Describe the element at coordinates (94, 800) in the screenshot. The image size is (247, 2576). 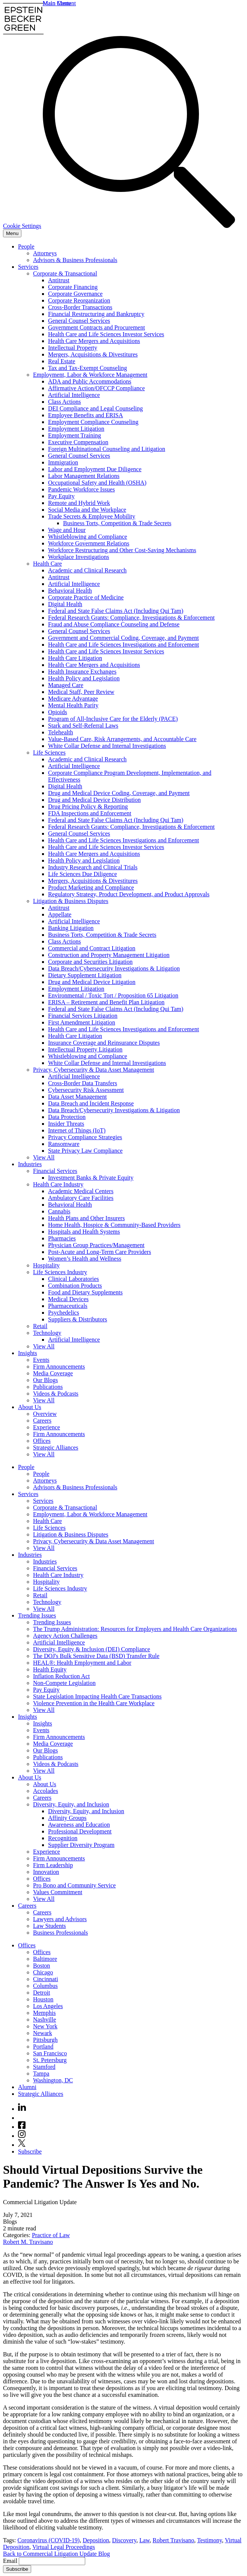
I see `Drug and Medical Device Distribution` at that location.